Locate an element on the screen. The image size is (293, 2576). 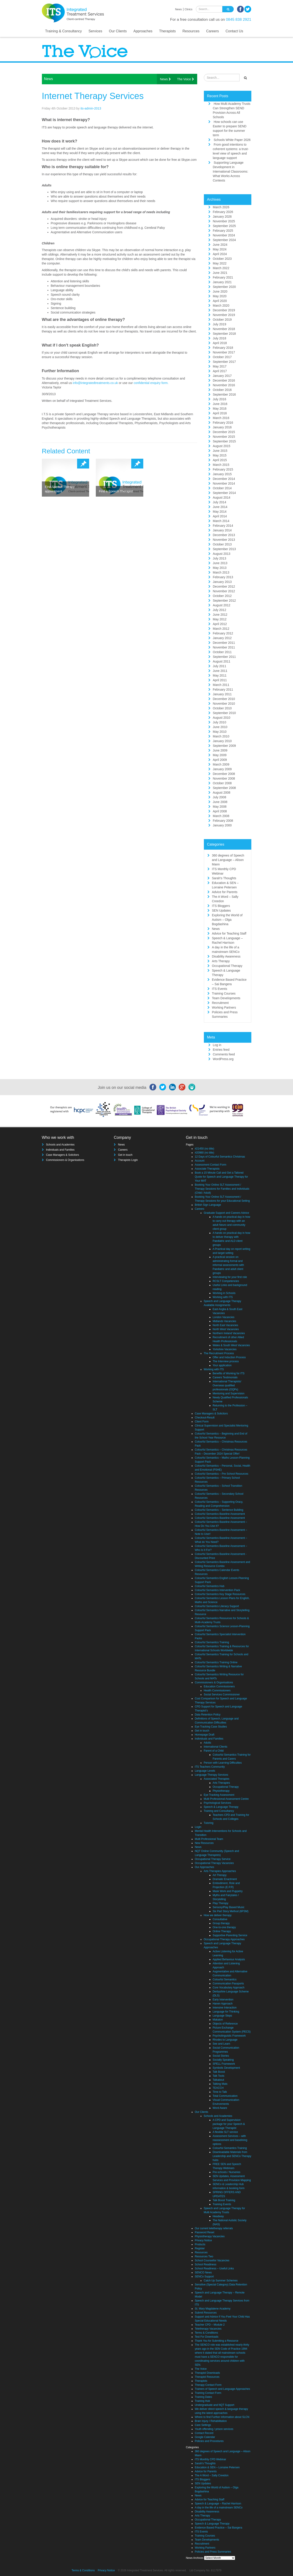
July 2012 is located at coordinates (219, 610).